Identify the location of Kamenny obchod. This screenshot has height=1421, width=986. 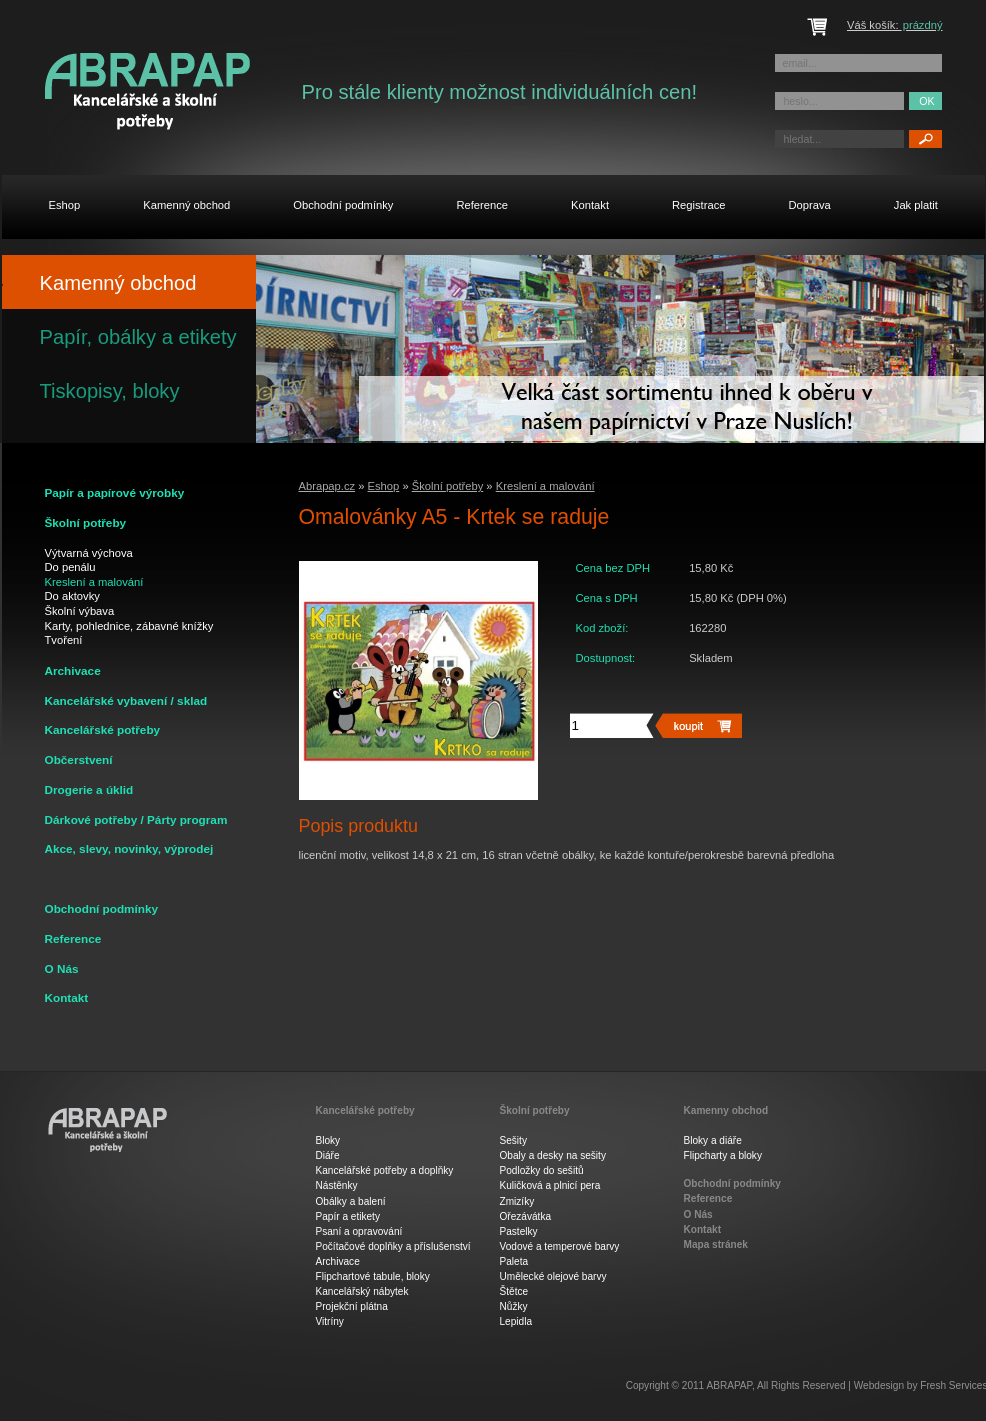
(726, 1111).